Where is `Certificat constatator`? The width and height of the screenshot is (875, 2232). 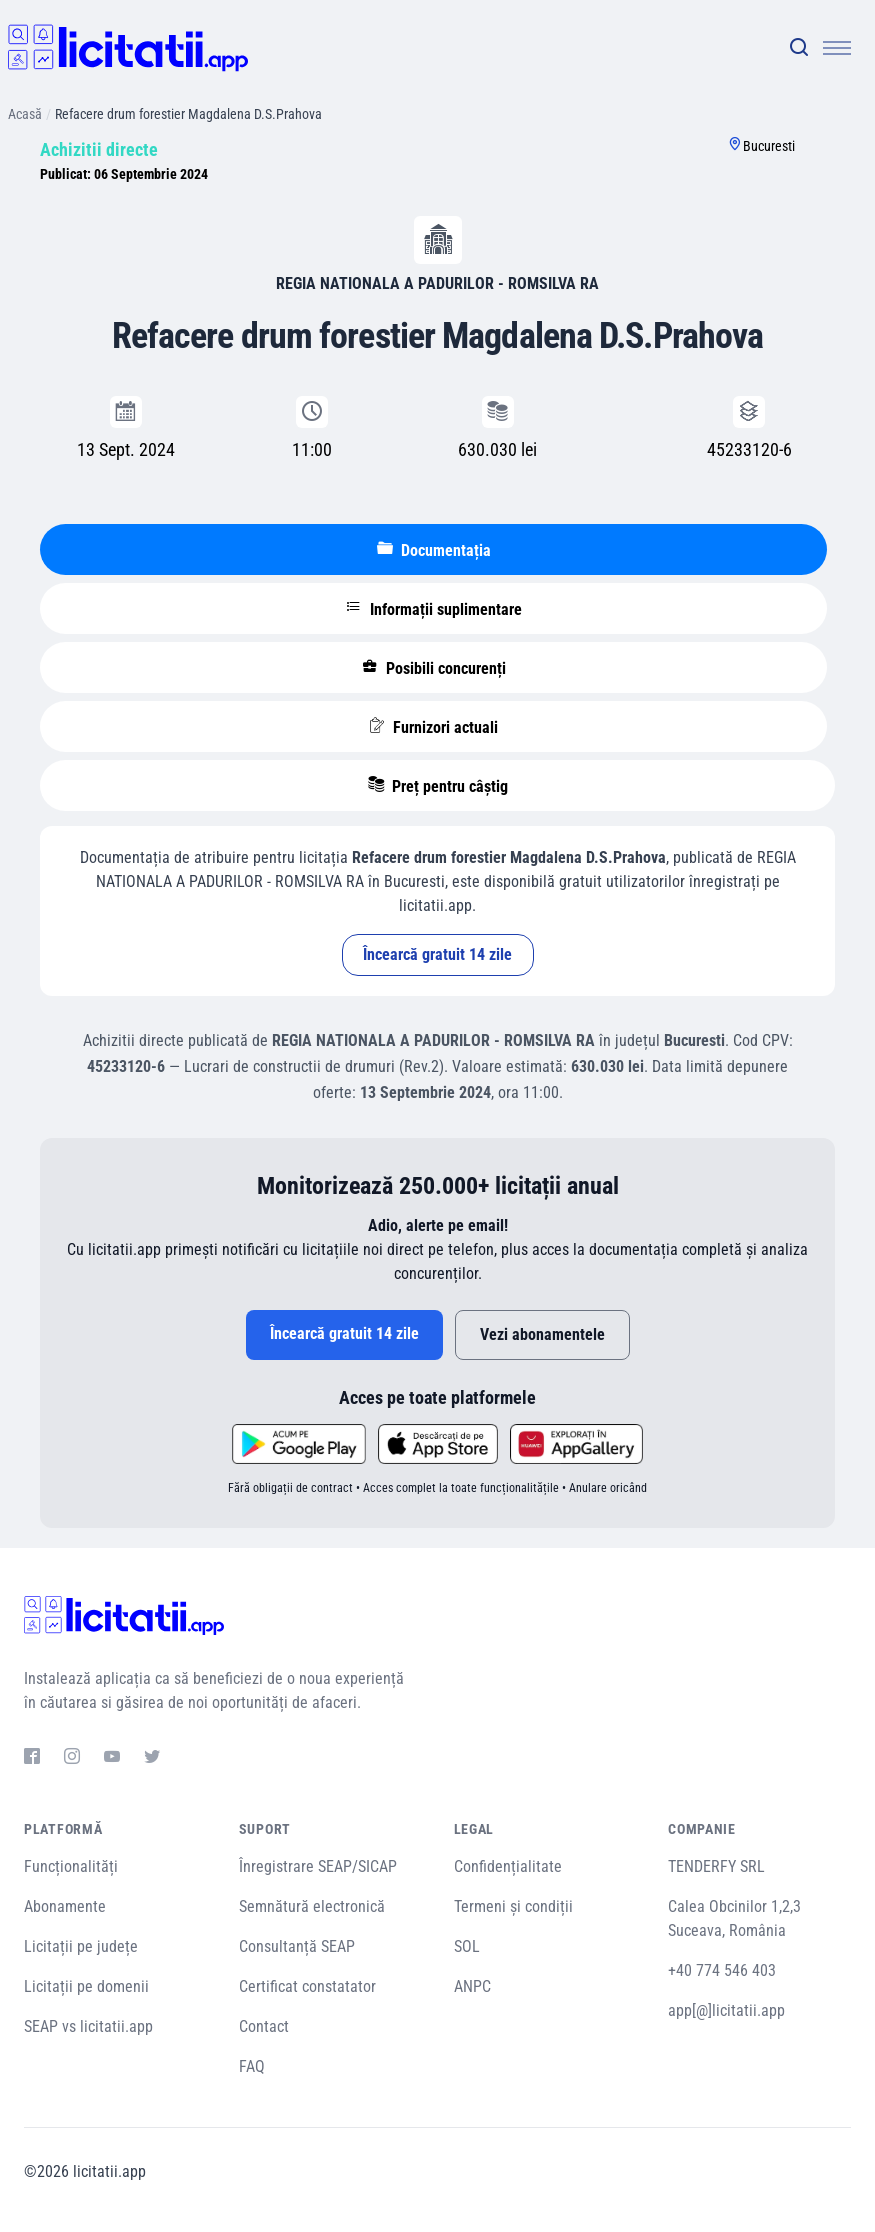
Certificat constatator is located at coordinates (307, 1986).